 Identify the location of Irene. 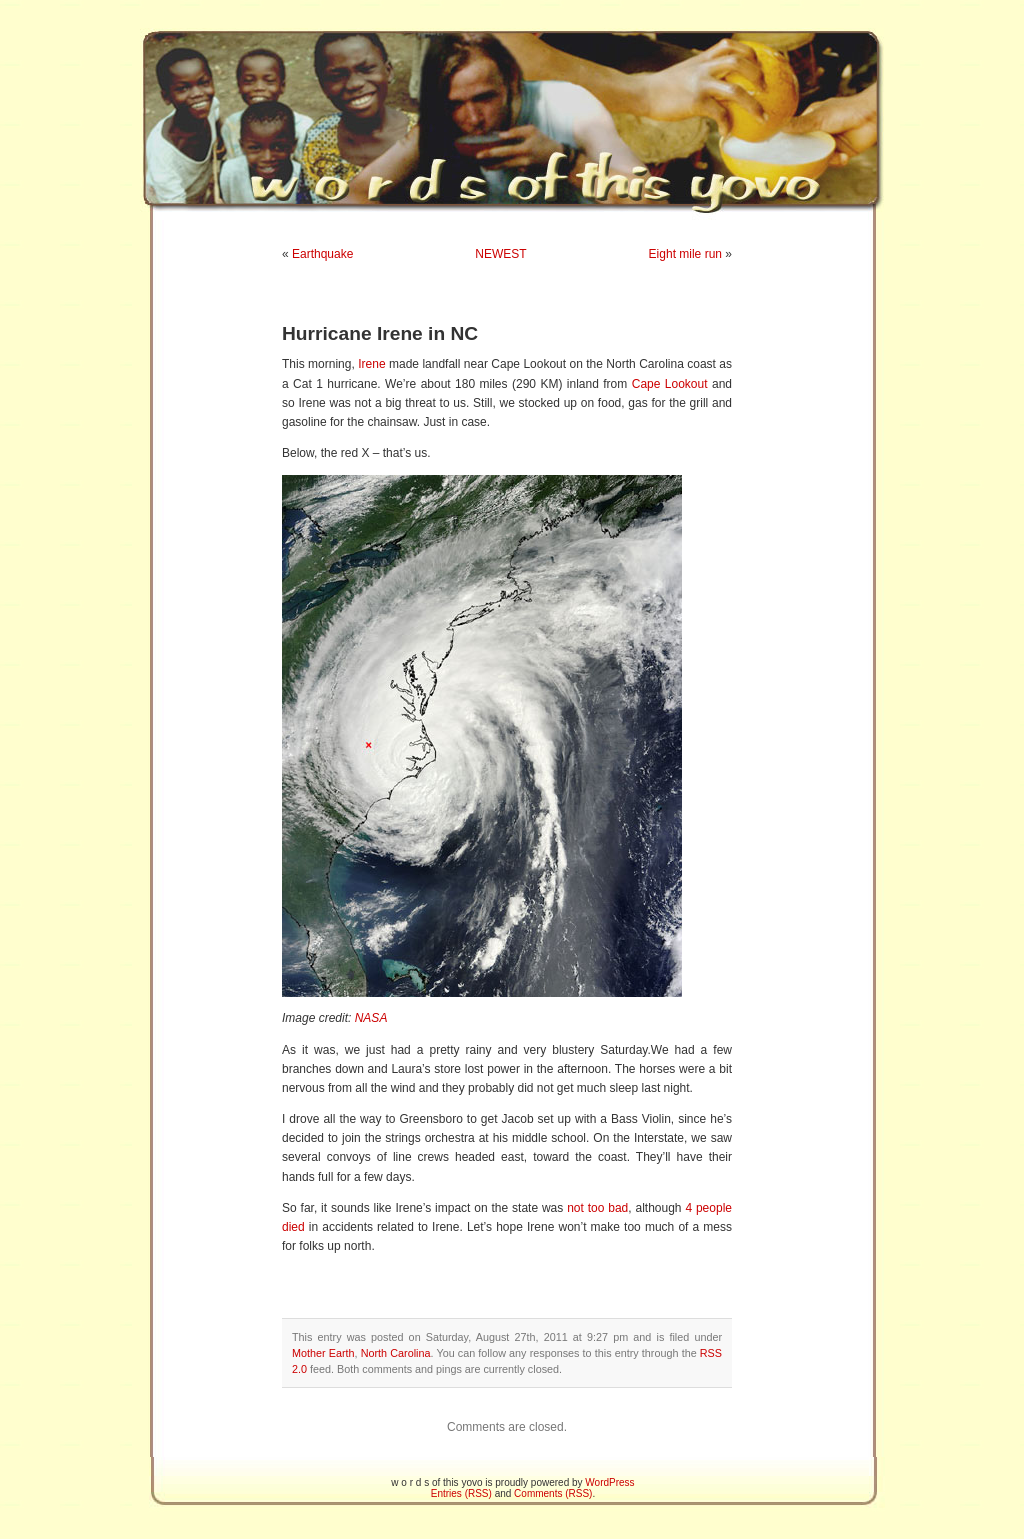
(371, 364).